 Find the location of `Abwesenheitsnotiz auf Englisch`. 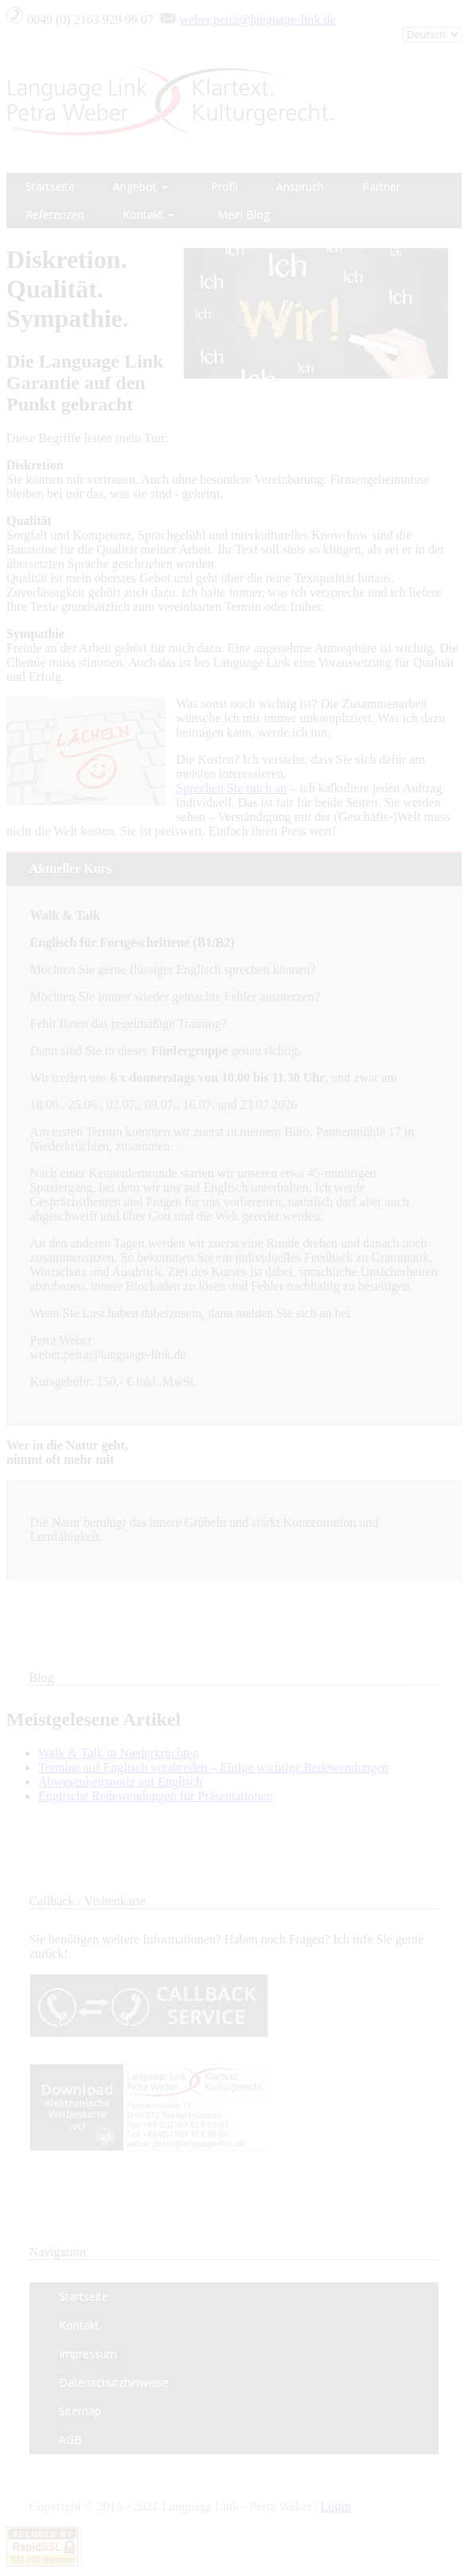

Abwesenheitsnotiz auf Englisch is located at coordinates (120, 1781).